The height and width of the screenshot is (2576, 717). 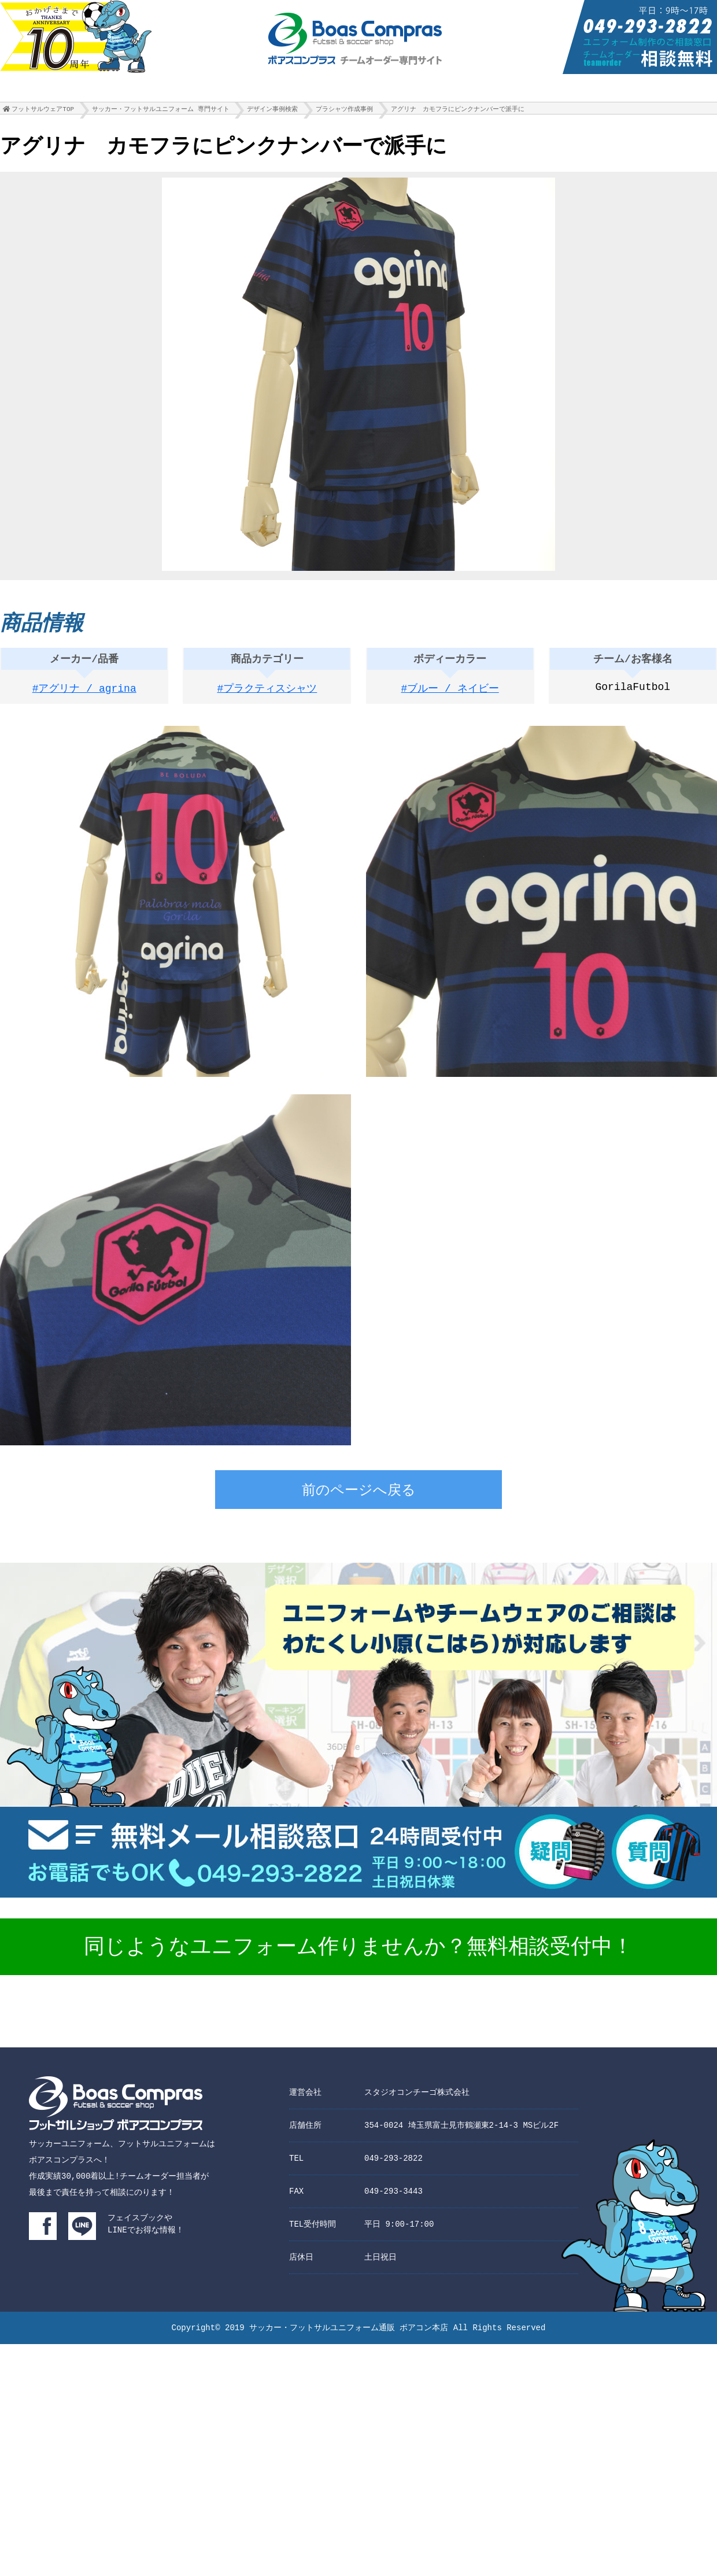 What do you see at coordinates (344, 112) in the screenshot?
I see `プラシャツ作成事例` at bounding box center [344, 112].